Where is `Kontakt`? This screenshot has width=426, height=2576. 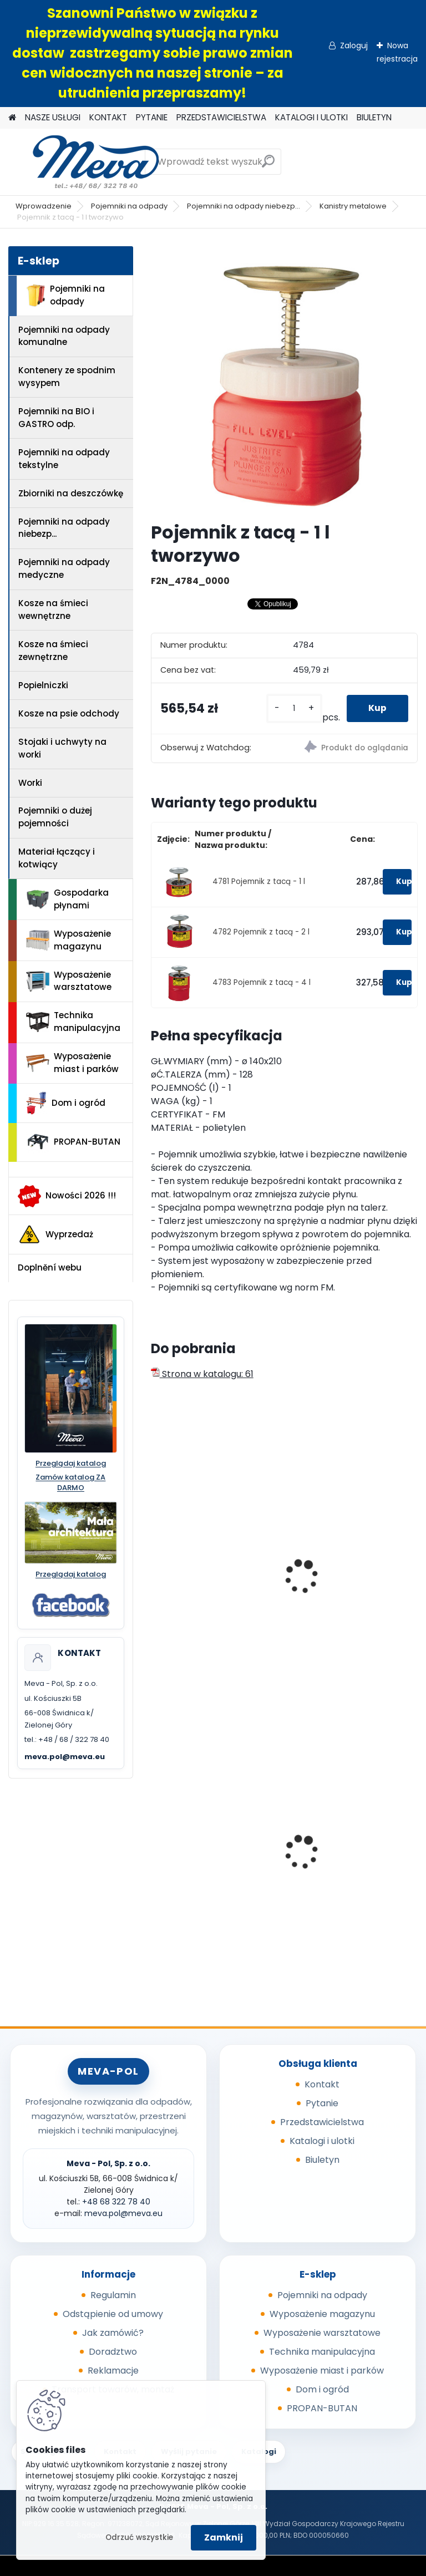 Kontakt is located at coordinates (322, 2084).